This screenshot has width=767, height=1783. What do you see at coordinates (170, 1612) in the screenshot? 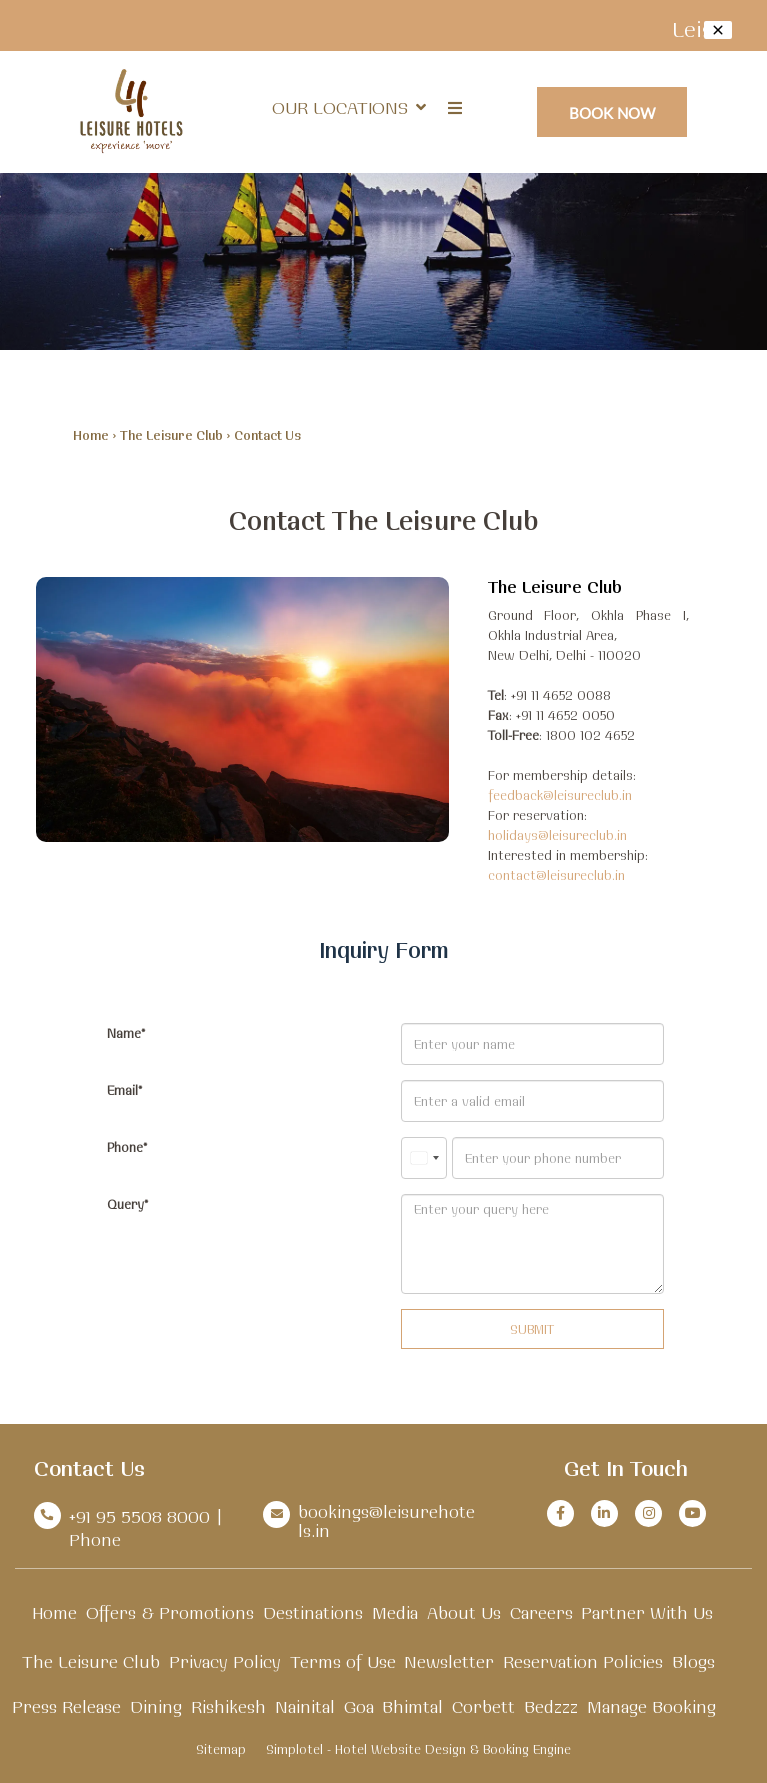
I see `Offers & Promotions` at bounding box center [170, 1612].